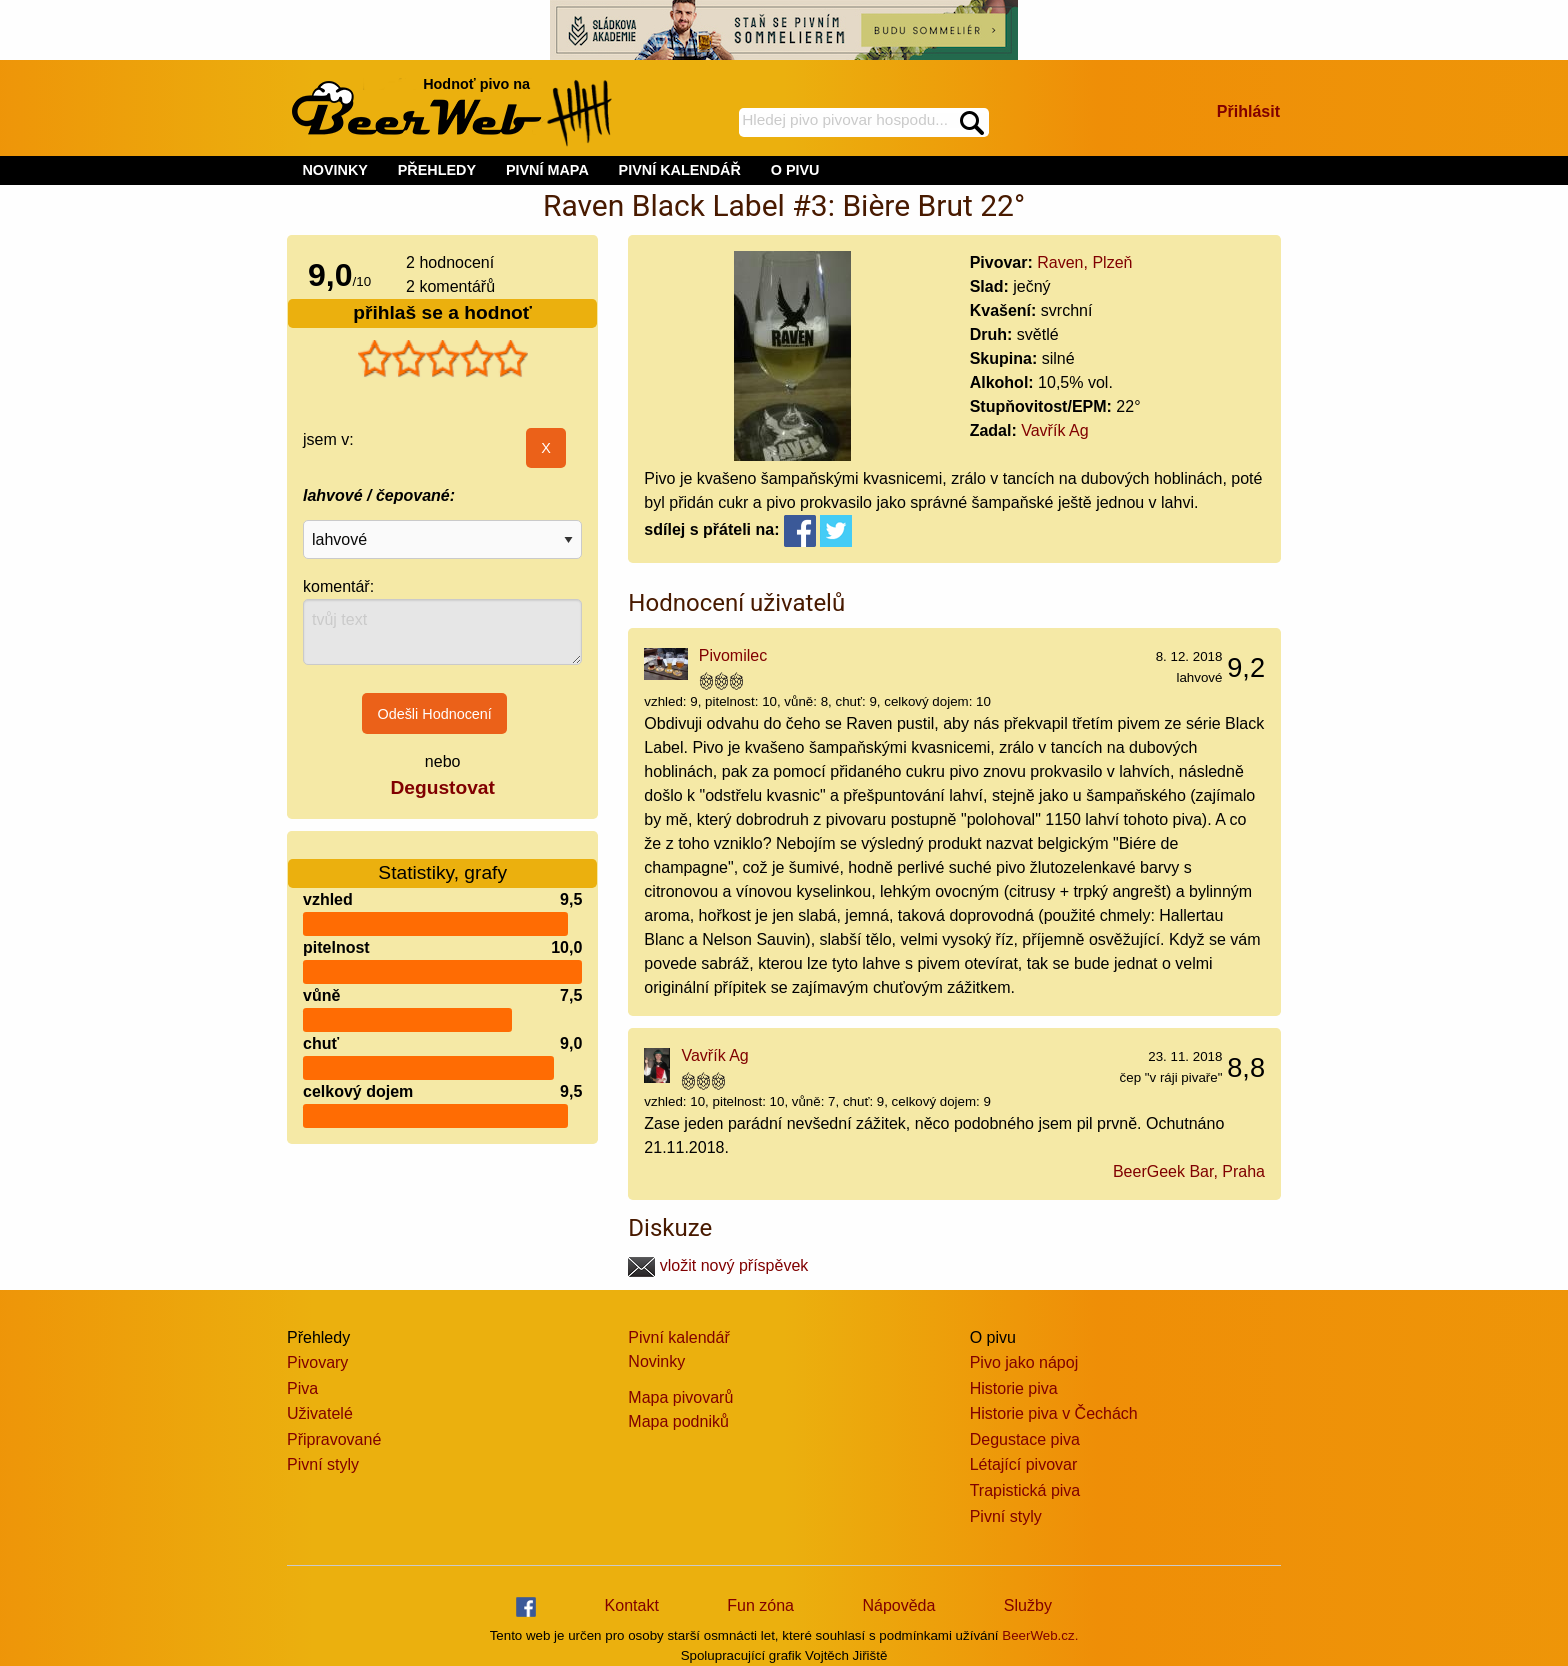 This screenshot has width=1568, height=1666. Describe the element at coordinates (795, 170) in the screenshot. I see `O PIVU` at that location.